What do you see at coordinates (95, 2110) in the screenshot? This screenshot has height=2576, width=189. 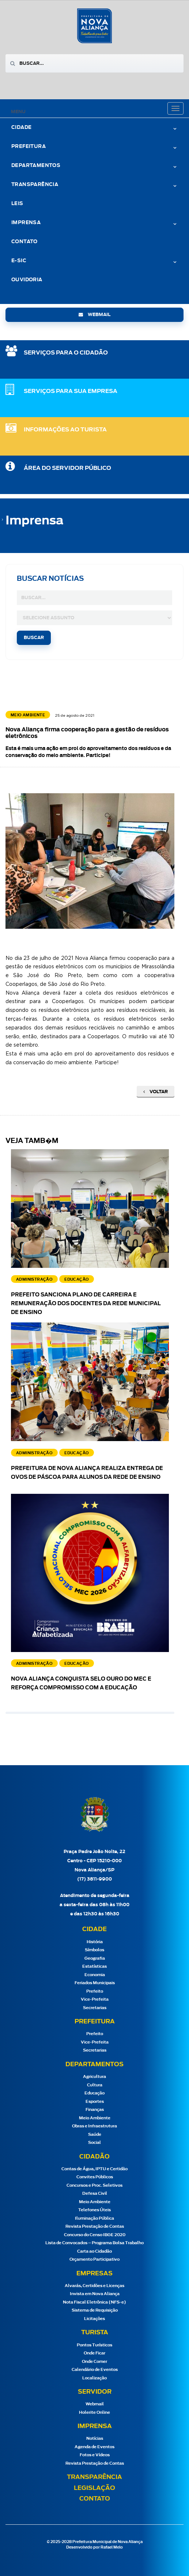 I see `Finanças` at bounding box center [95, 2110].